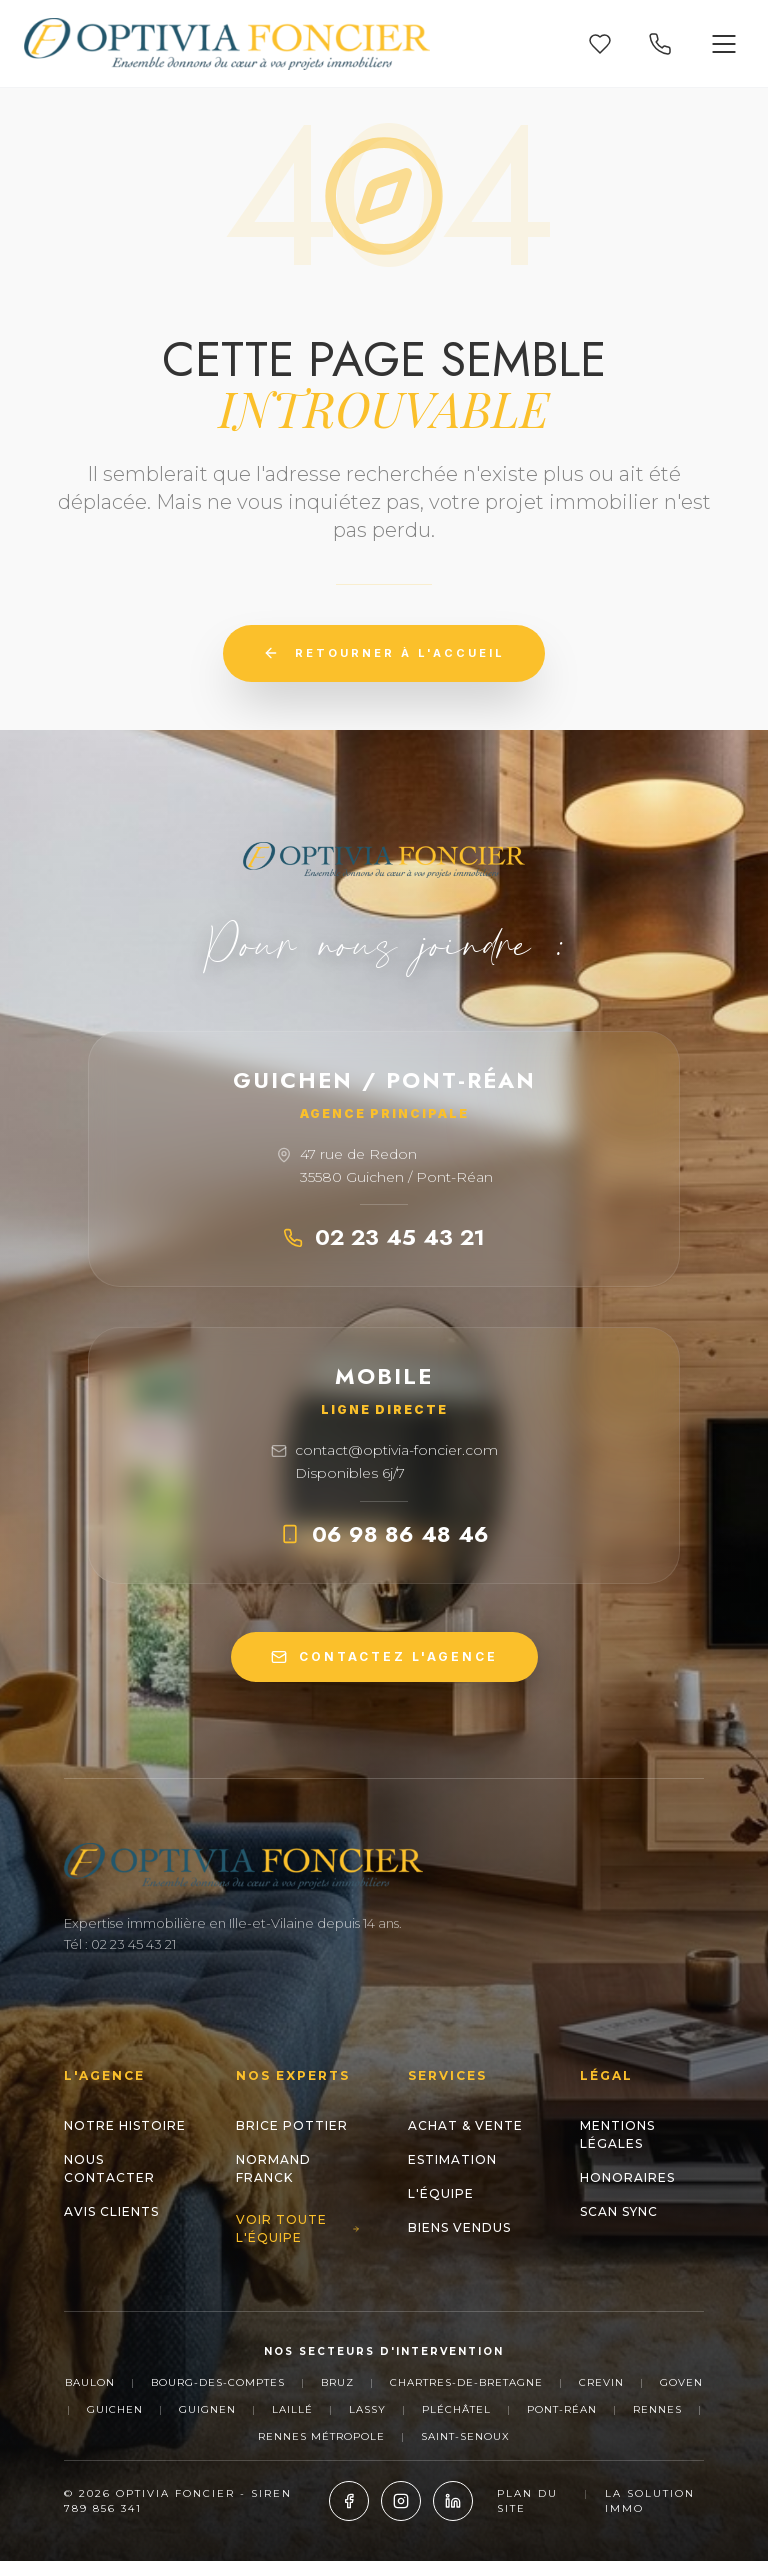 The height and width of the screenshot is (2561, 768). What do you see at coordinates (111, 2211) in the screenshot?
I see `Avis clients` at bounding box center [111, 2211].